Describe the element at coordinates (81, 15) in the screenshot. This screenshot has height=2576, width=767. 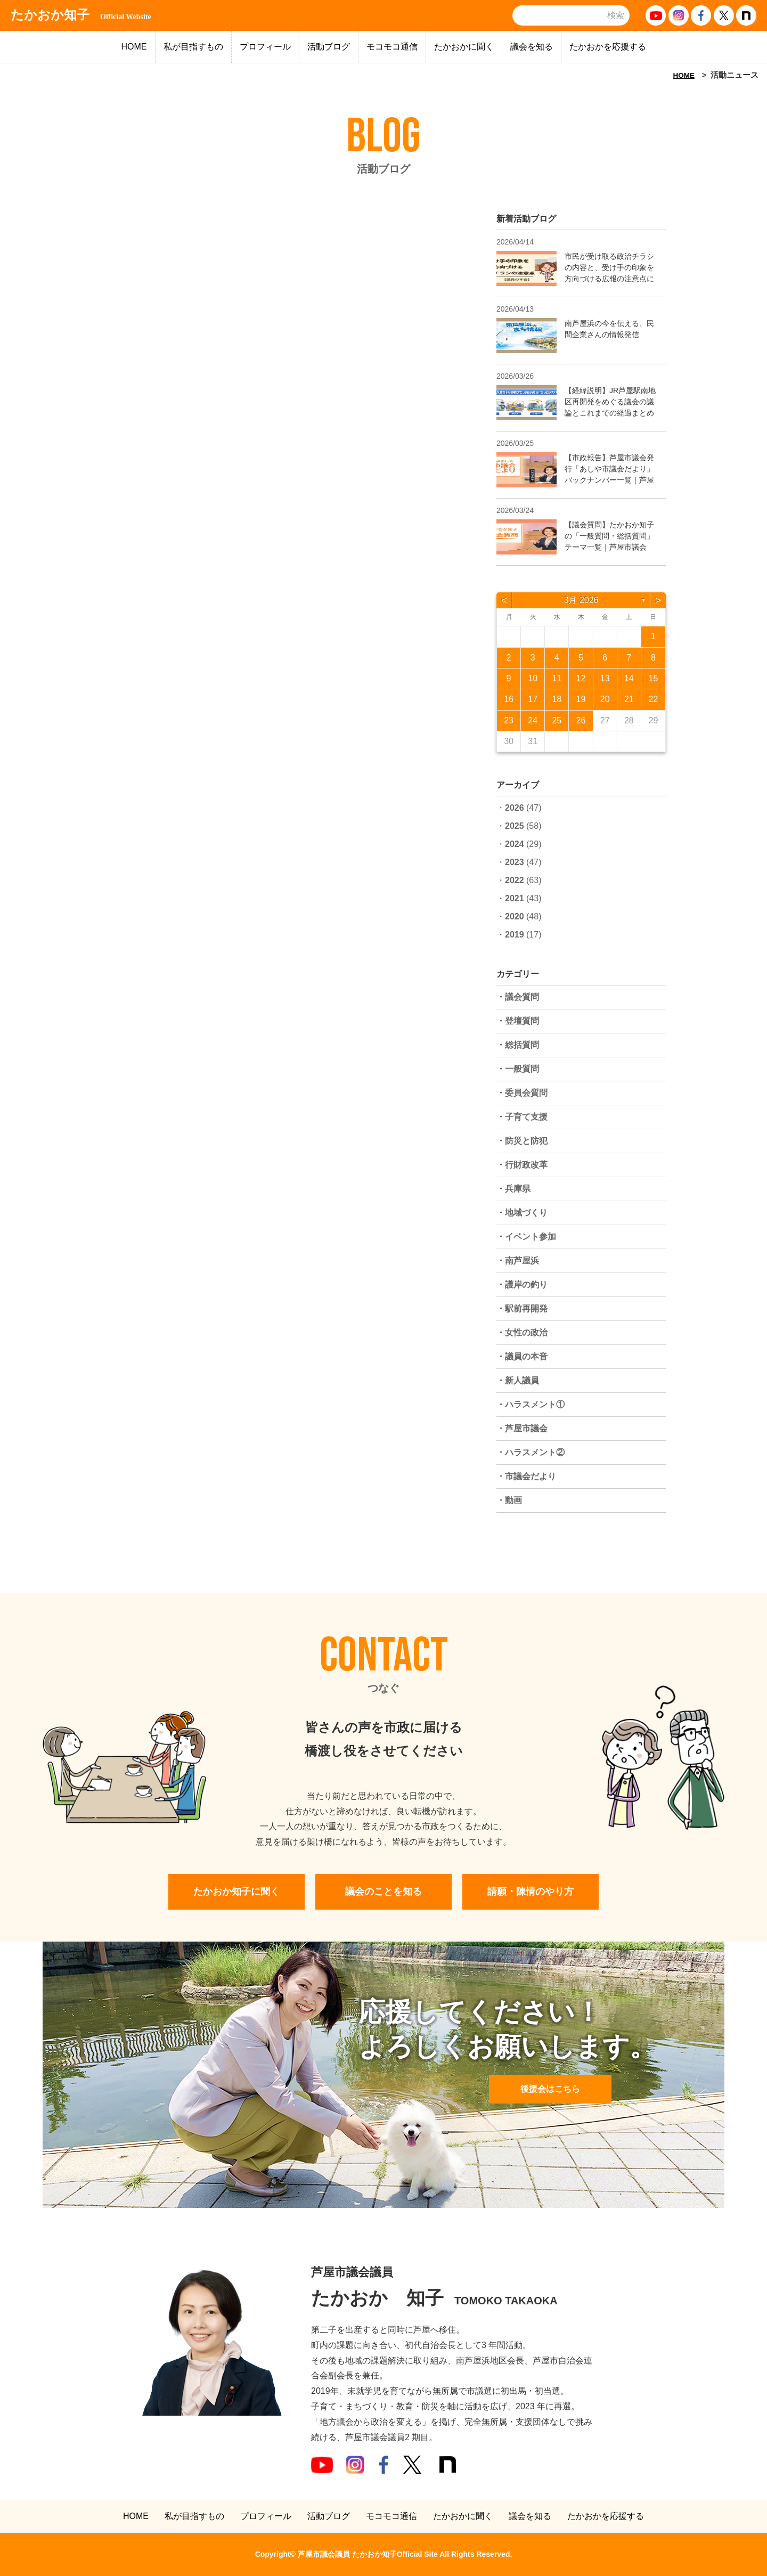
I see `たかおか知子` at that location.